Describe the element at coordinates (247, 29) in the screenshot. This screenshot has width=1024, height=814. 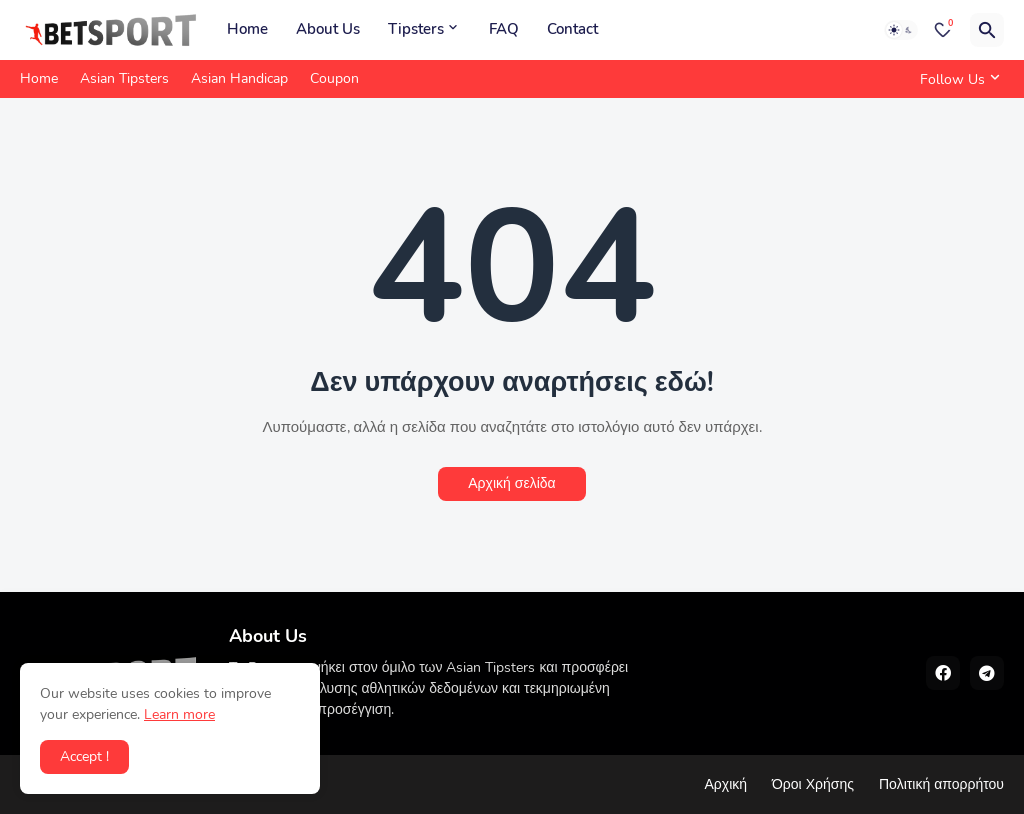
I see `Home` at that location.